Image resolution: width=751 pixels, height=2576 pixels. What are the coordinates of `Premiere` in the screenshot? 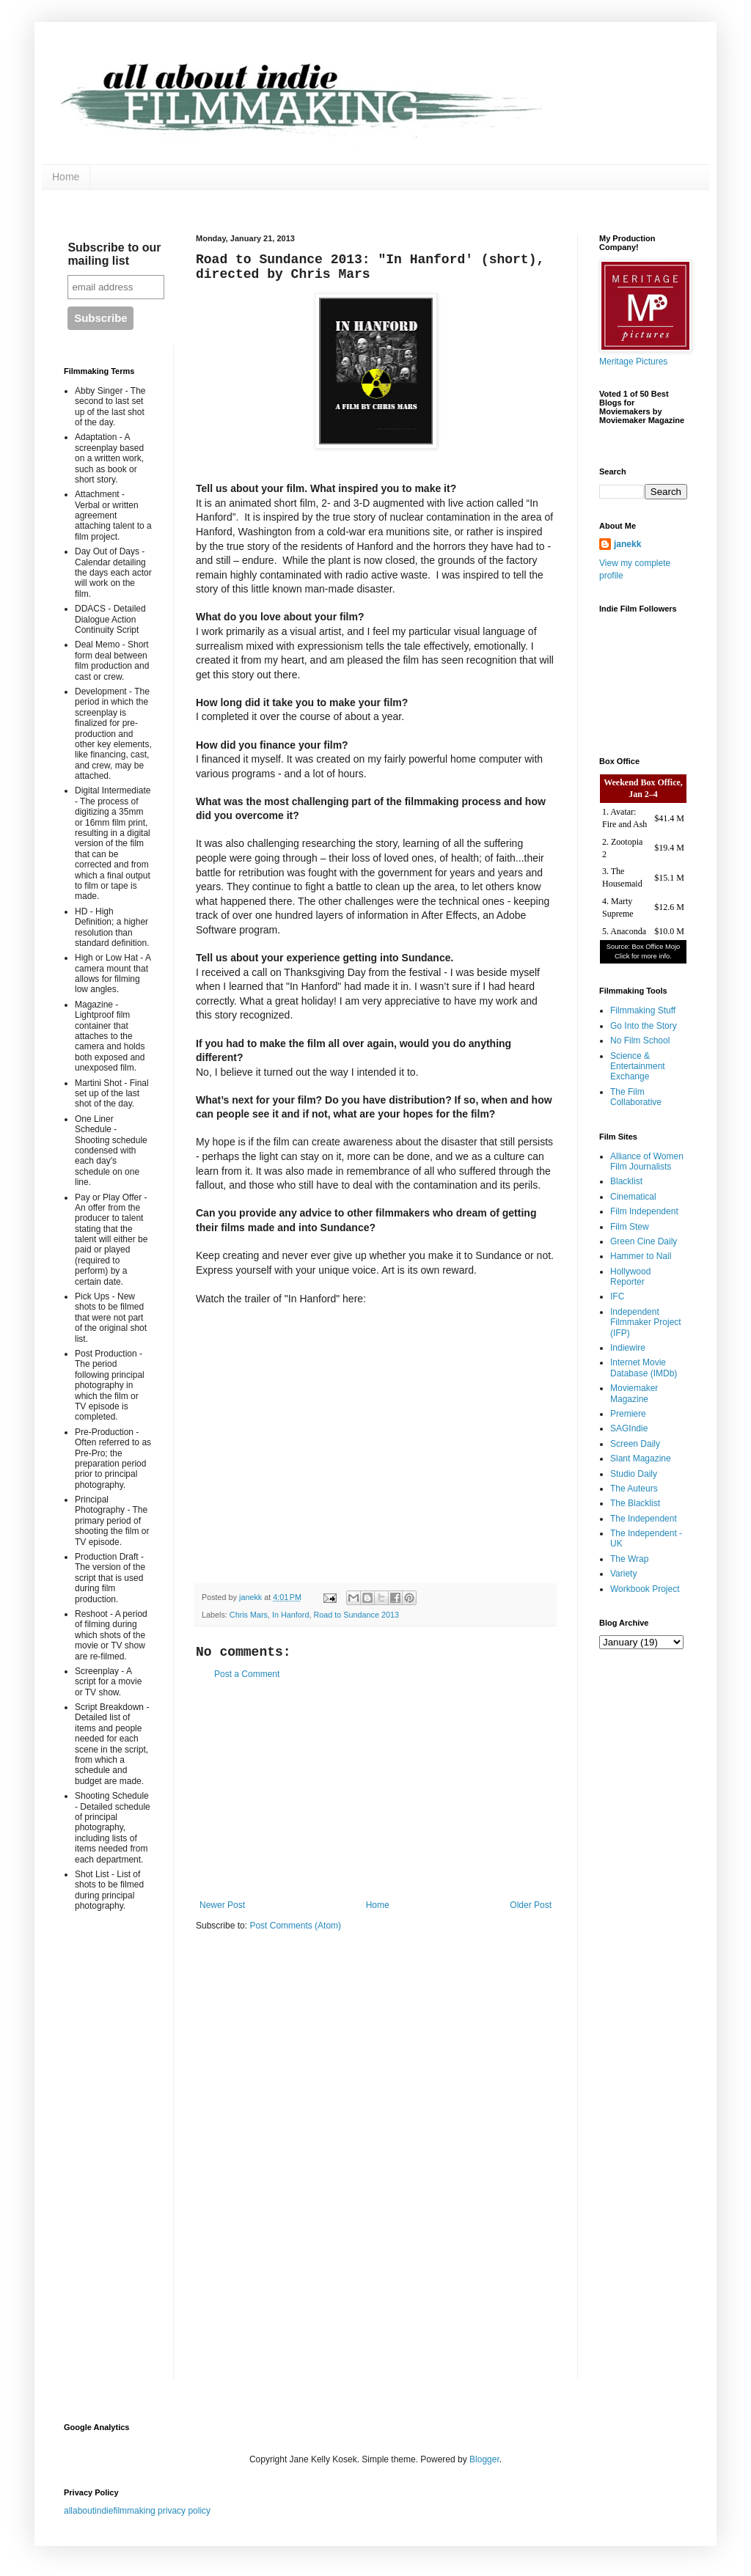 It's located at (628, 1414).